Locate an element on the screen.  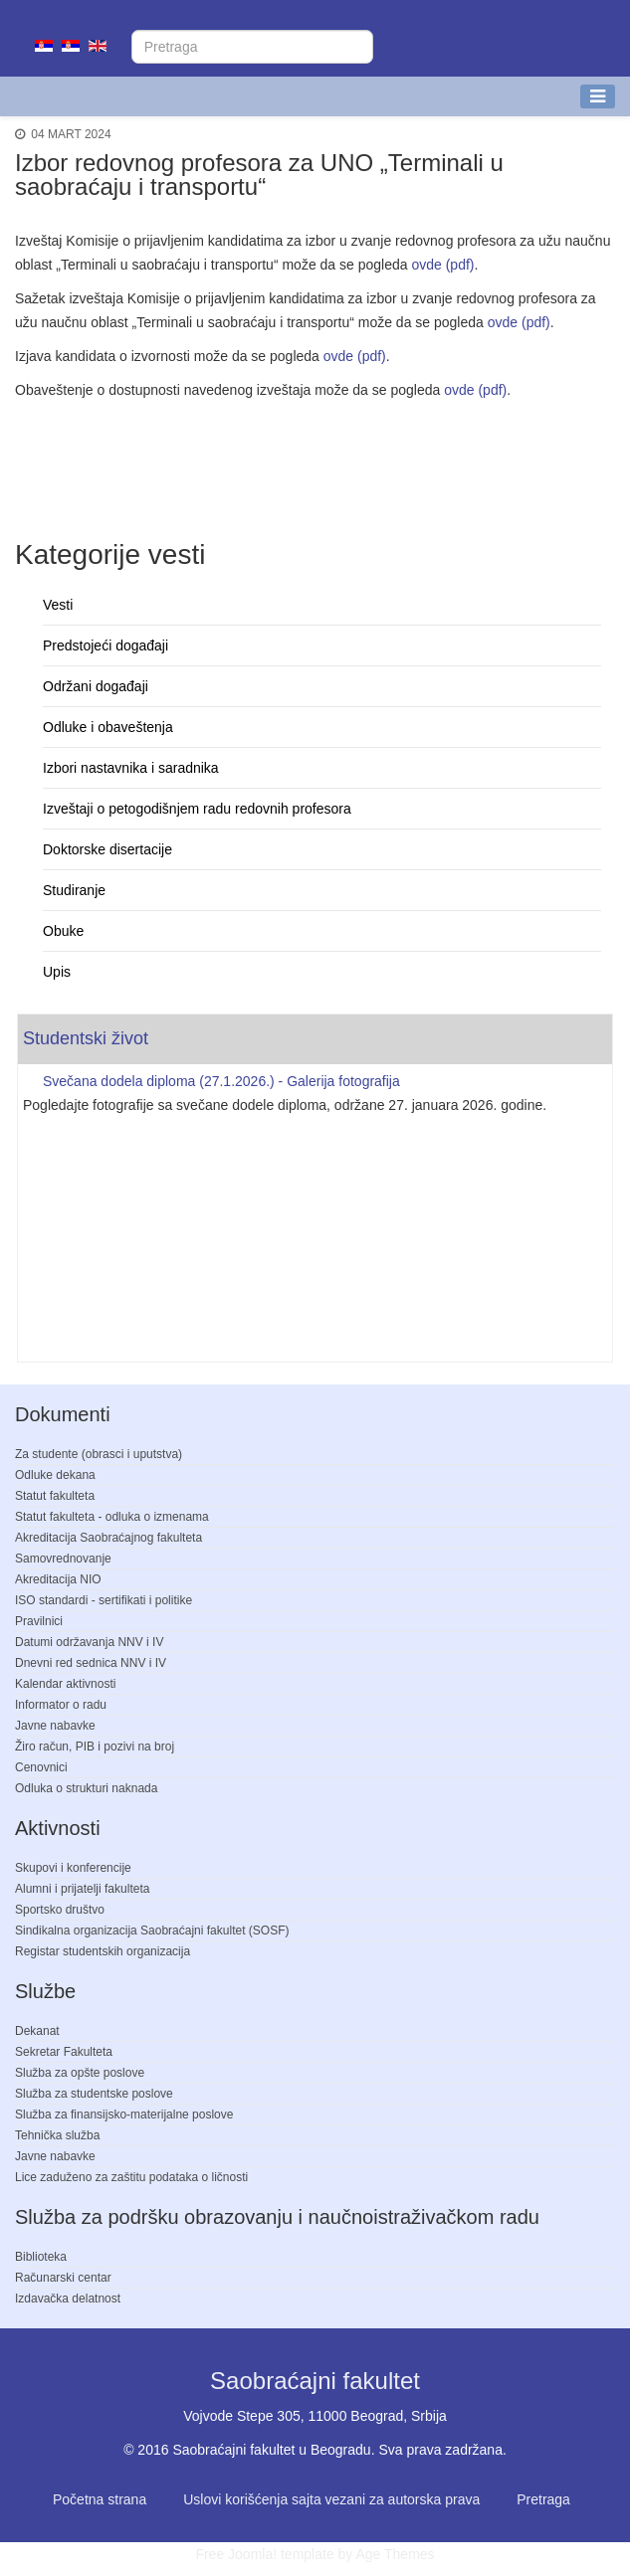
Vesti is located at coordinates (58, 605).